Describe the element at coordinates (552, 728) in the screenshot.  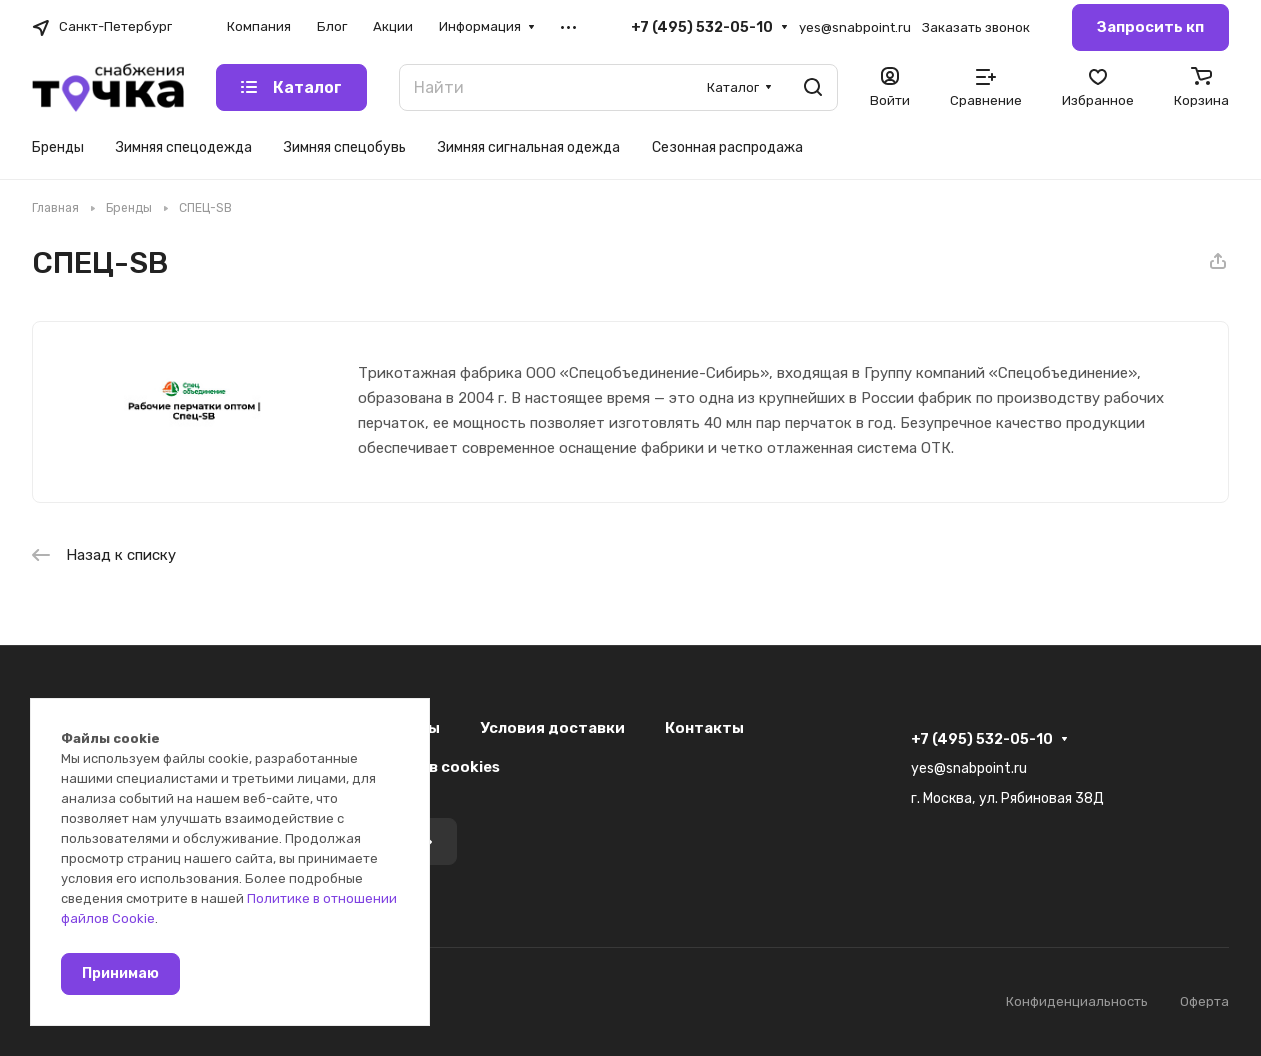
I see `Условия доставки` at that location.